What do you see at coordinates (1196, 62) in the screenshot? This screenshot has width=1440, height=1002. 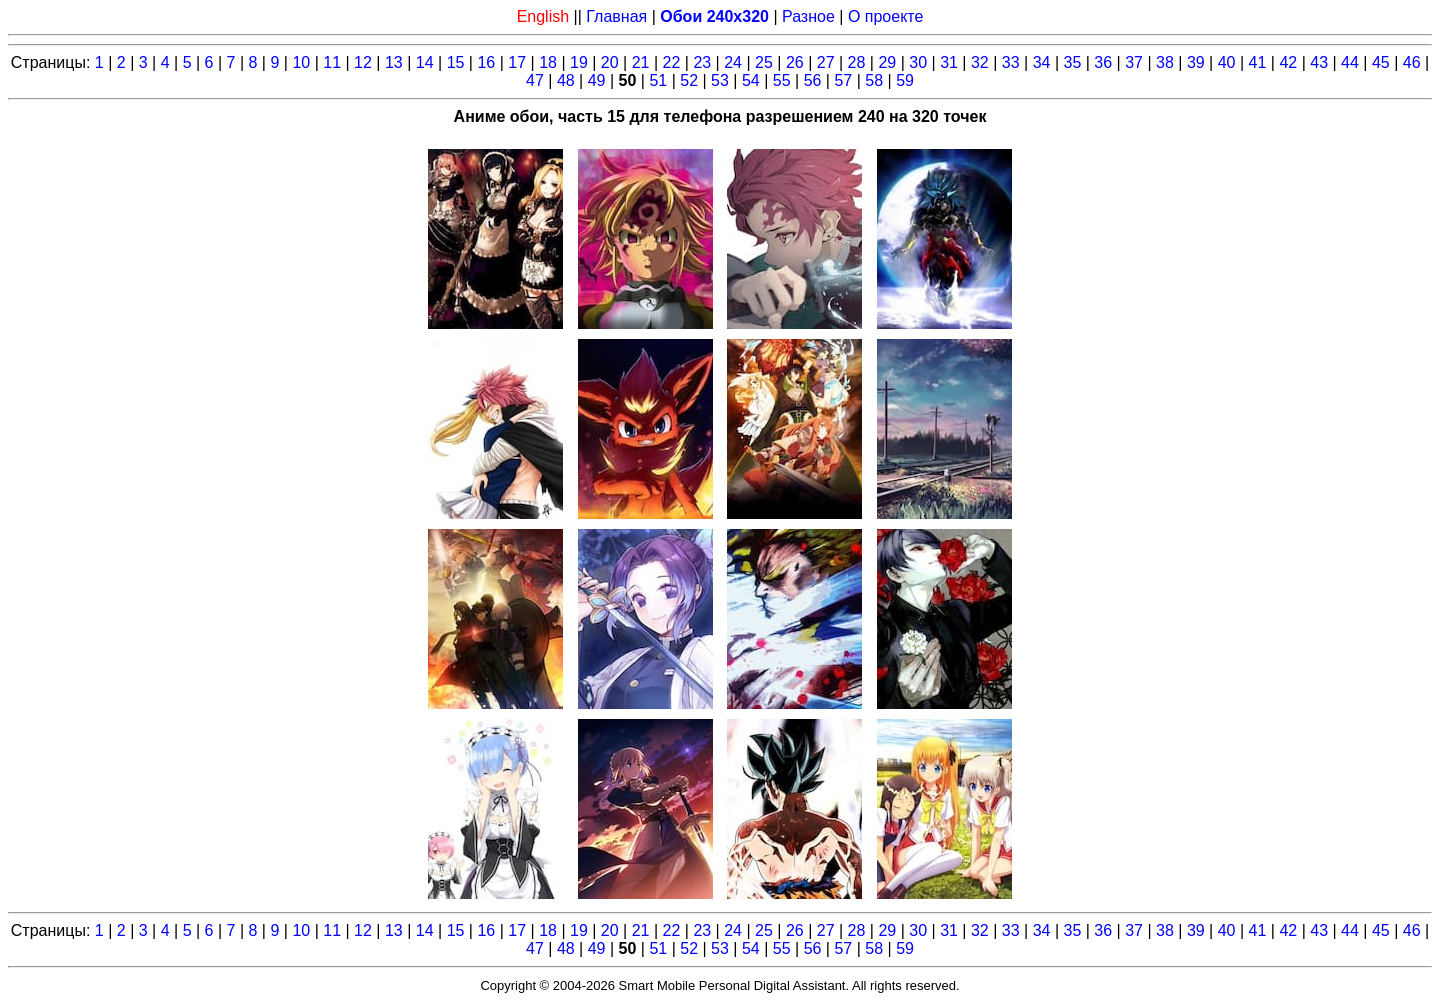 I see `39` at bounding box center [1196, 62].